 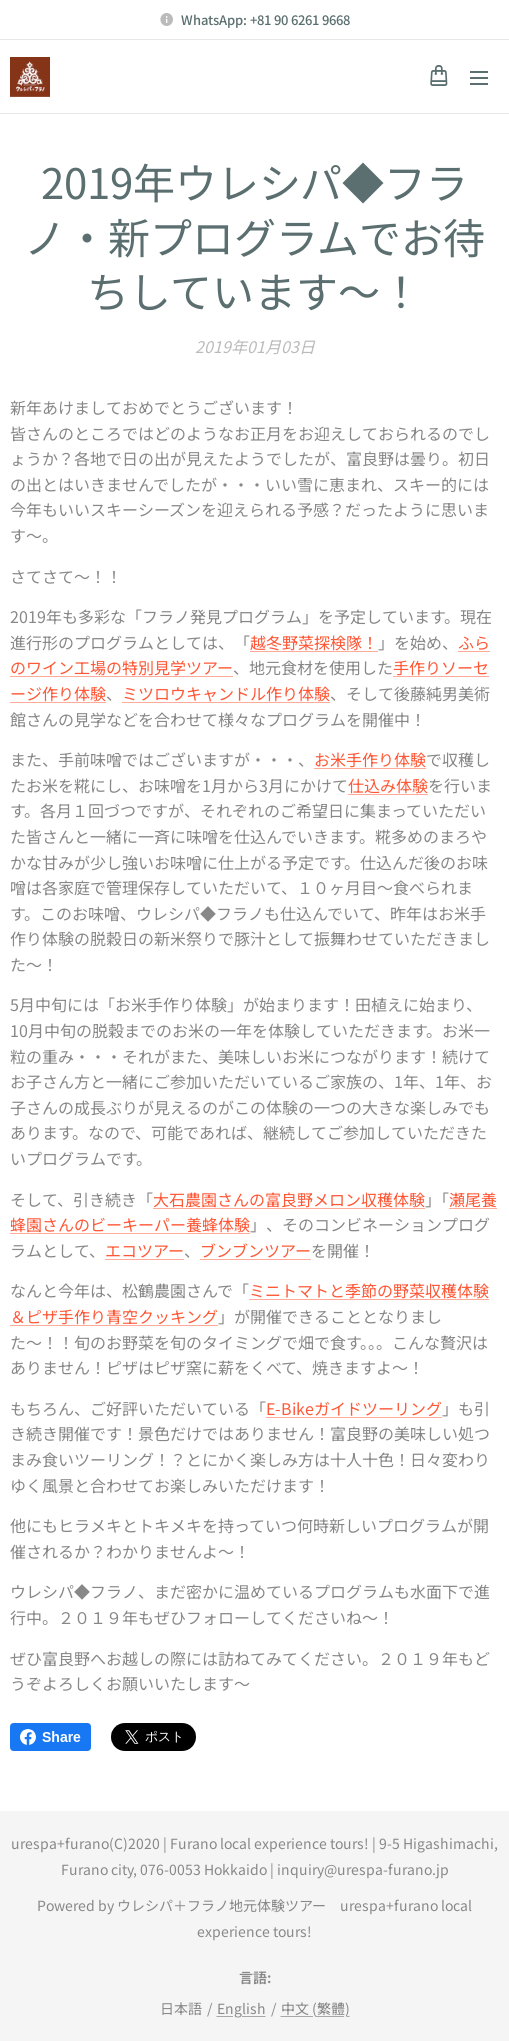 I want to click on 大石農園さんの富良野メロン収穫体験, so click(x=289, y=1199).